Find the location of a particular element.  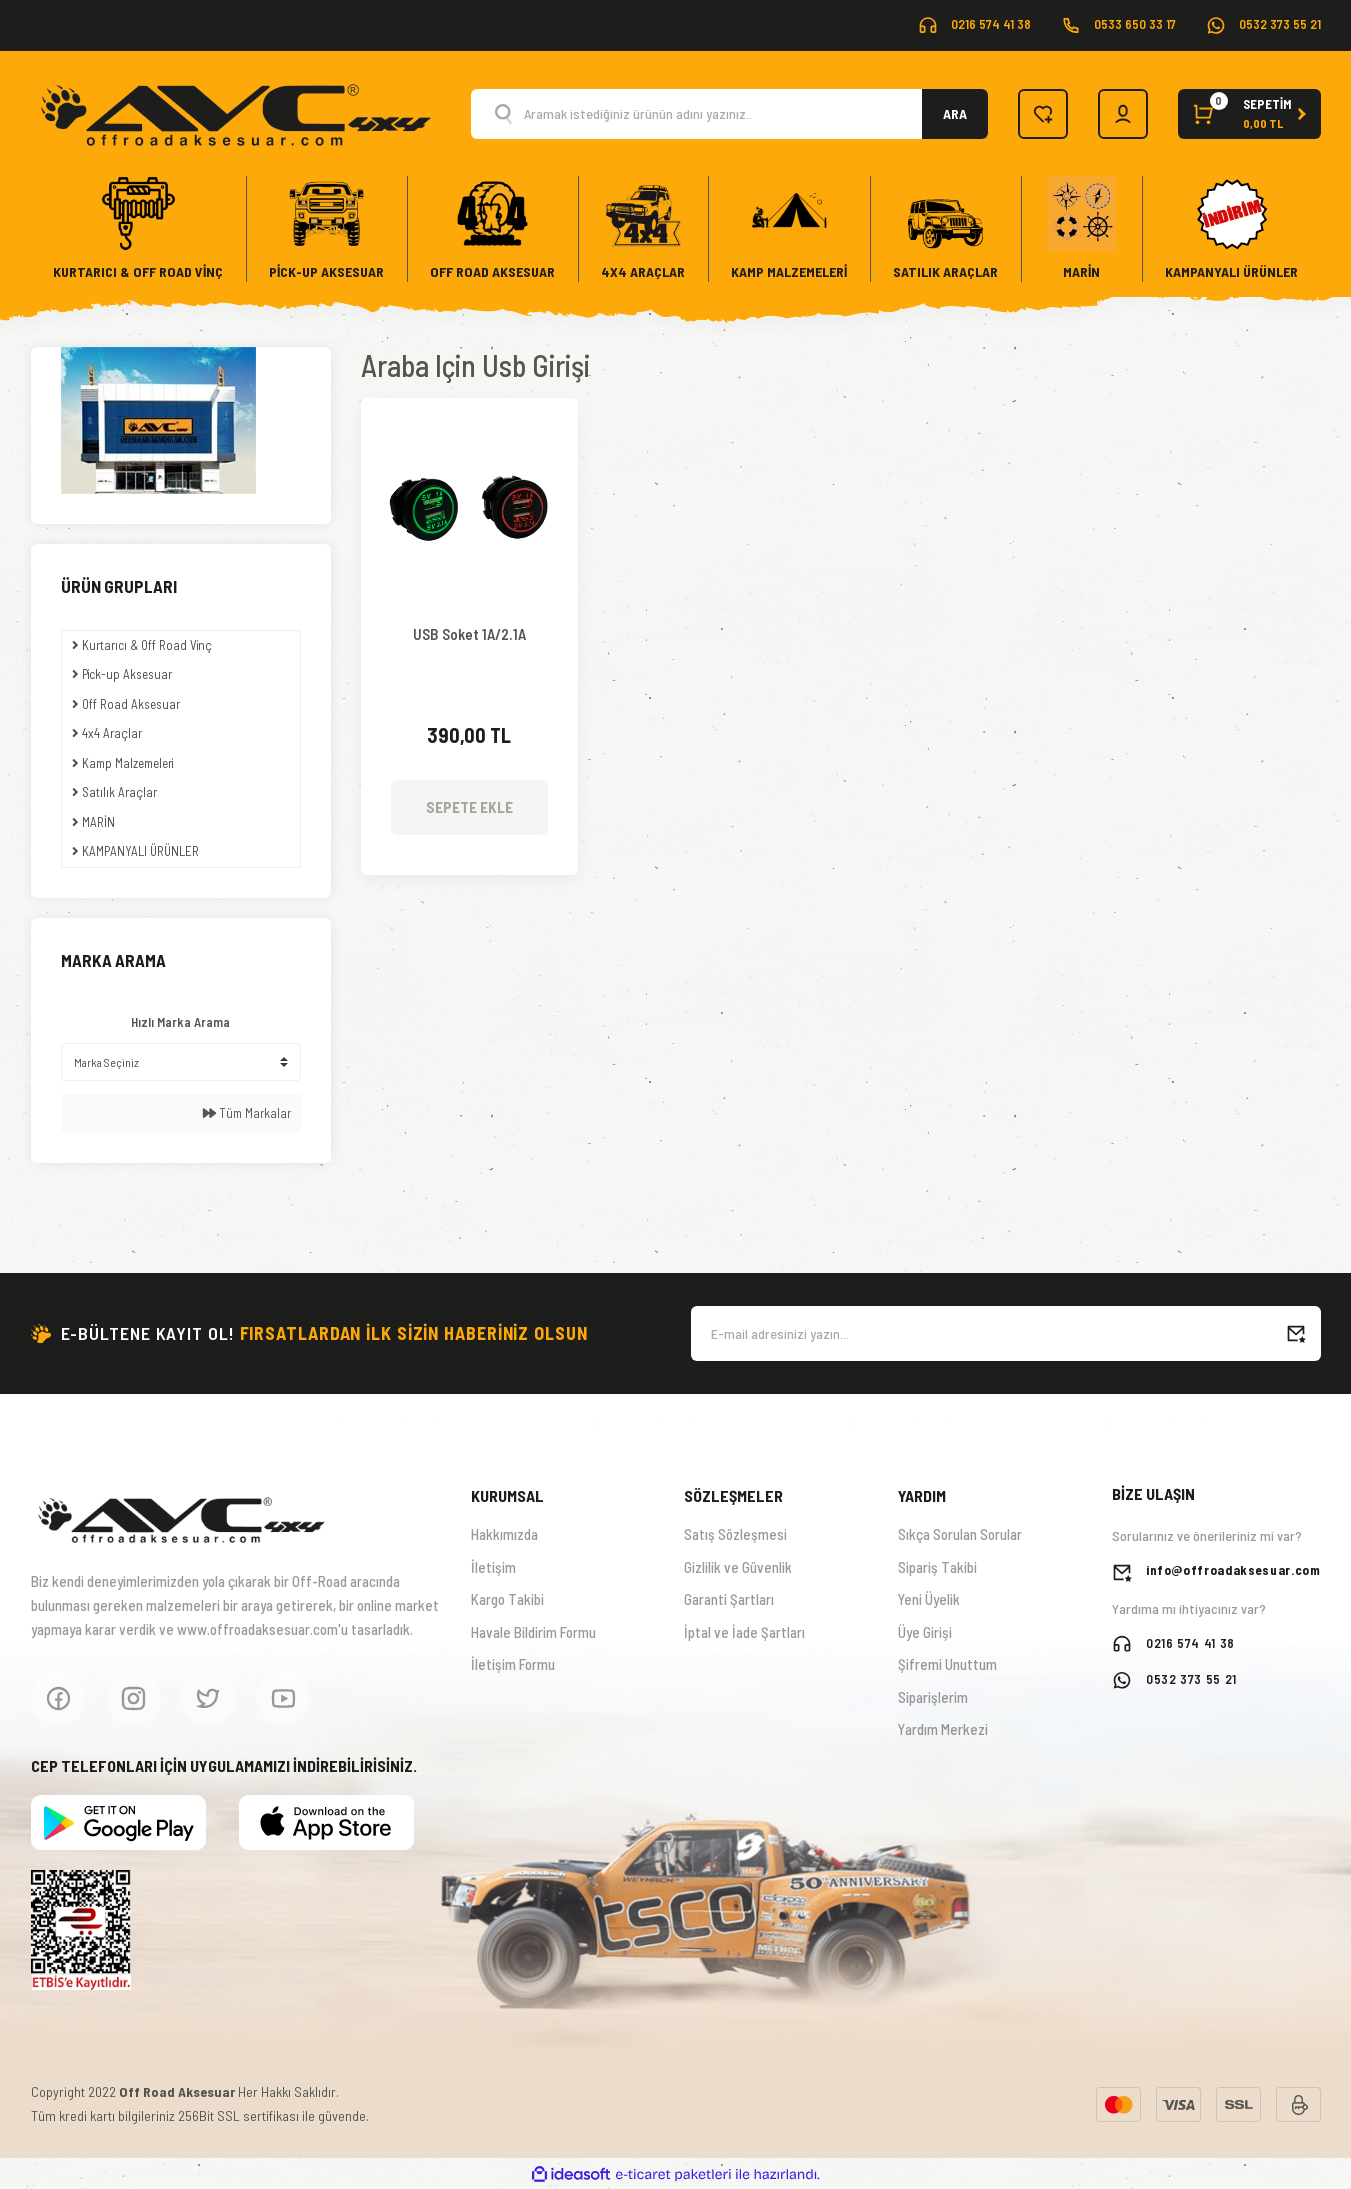

[Member Login] is located at coordinates (1123, 114).